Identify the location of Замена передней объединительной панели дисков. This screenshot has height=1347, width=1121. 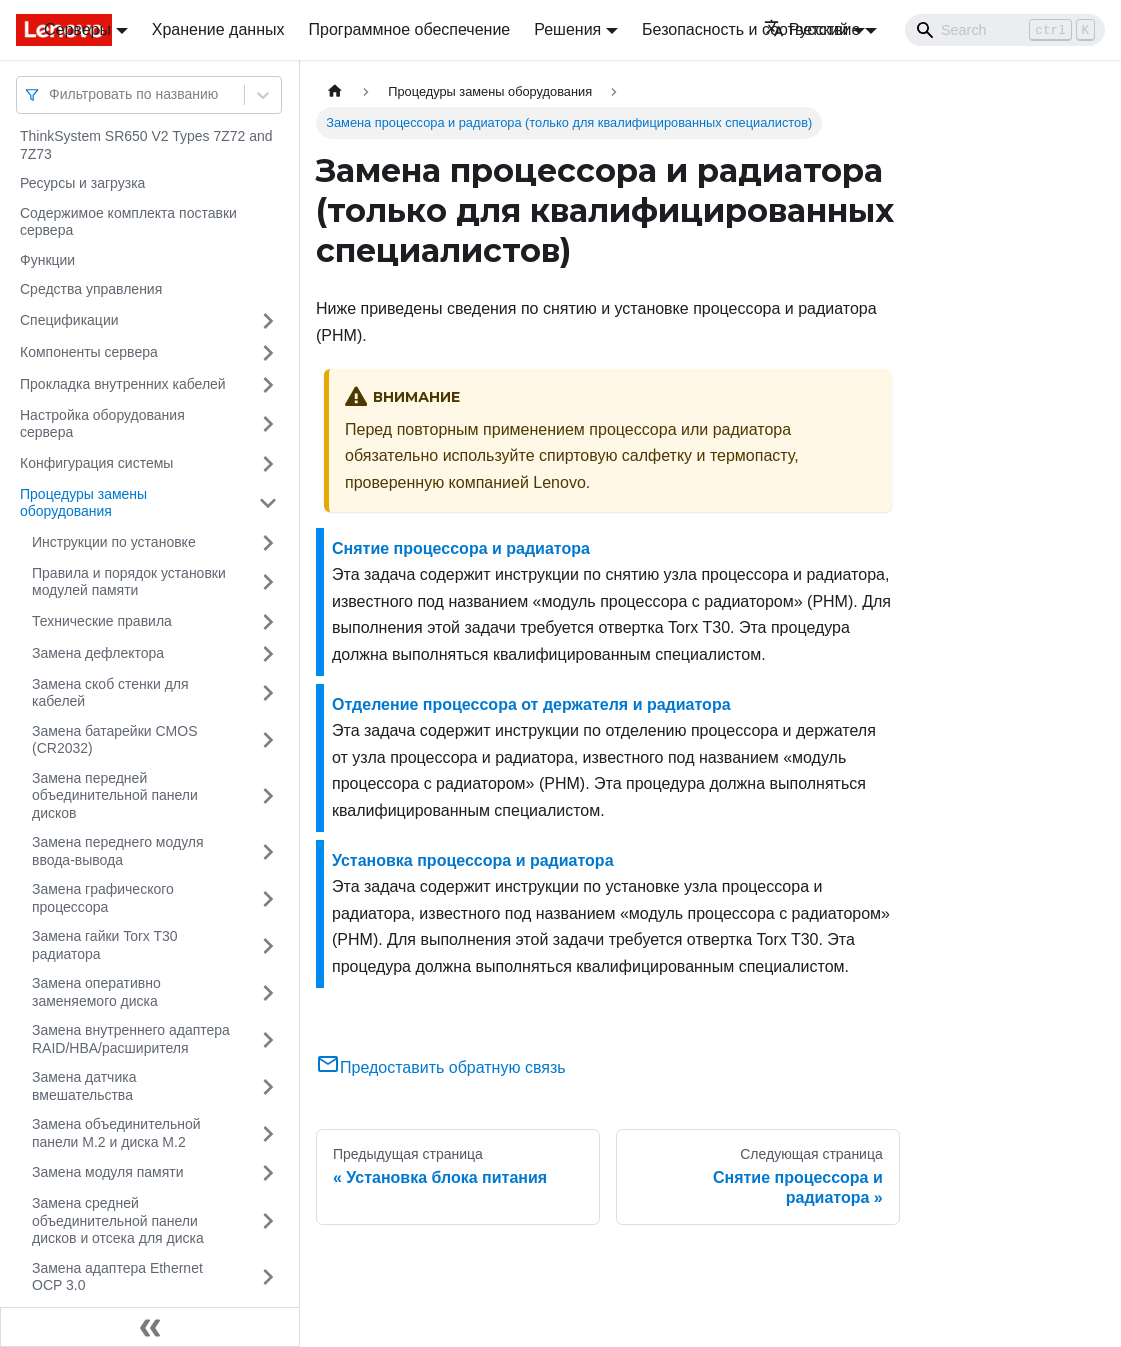
(115, 795).